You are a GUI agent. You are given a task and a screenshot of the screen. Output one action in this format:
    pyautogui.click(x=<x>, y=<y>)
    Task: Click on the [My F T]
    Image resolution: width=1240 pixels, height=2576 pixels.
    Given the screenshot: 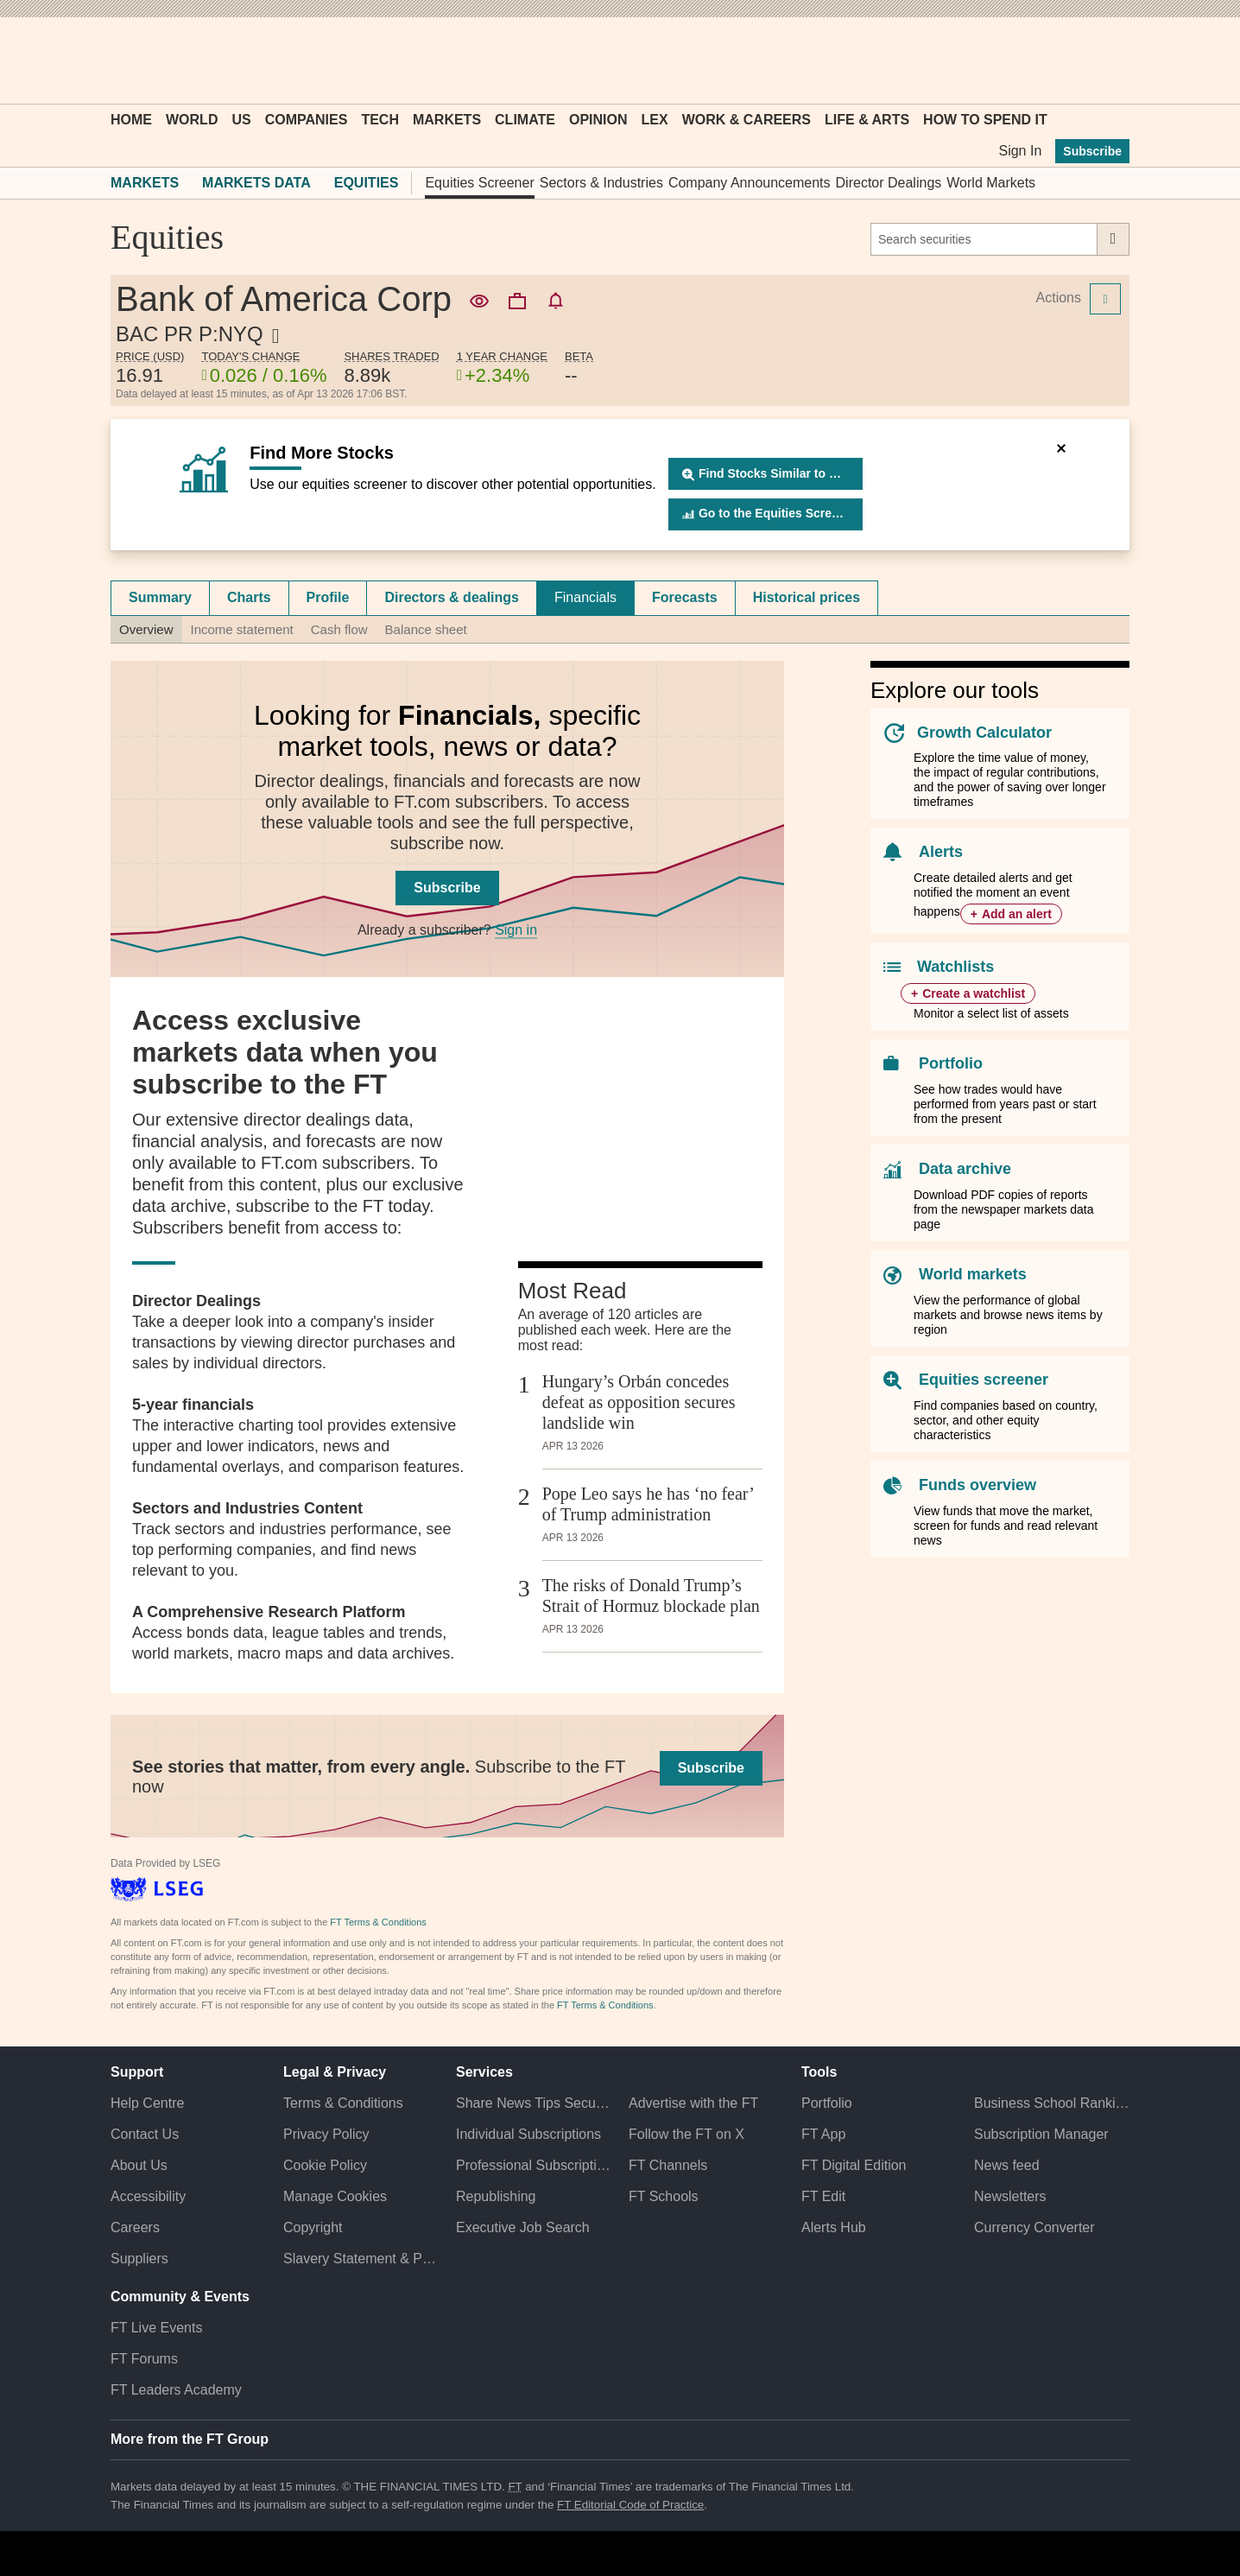 What is the action you would take?
    pyautogui.click(x=1107, y=60)
    